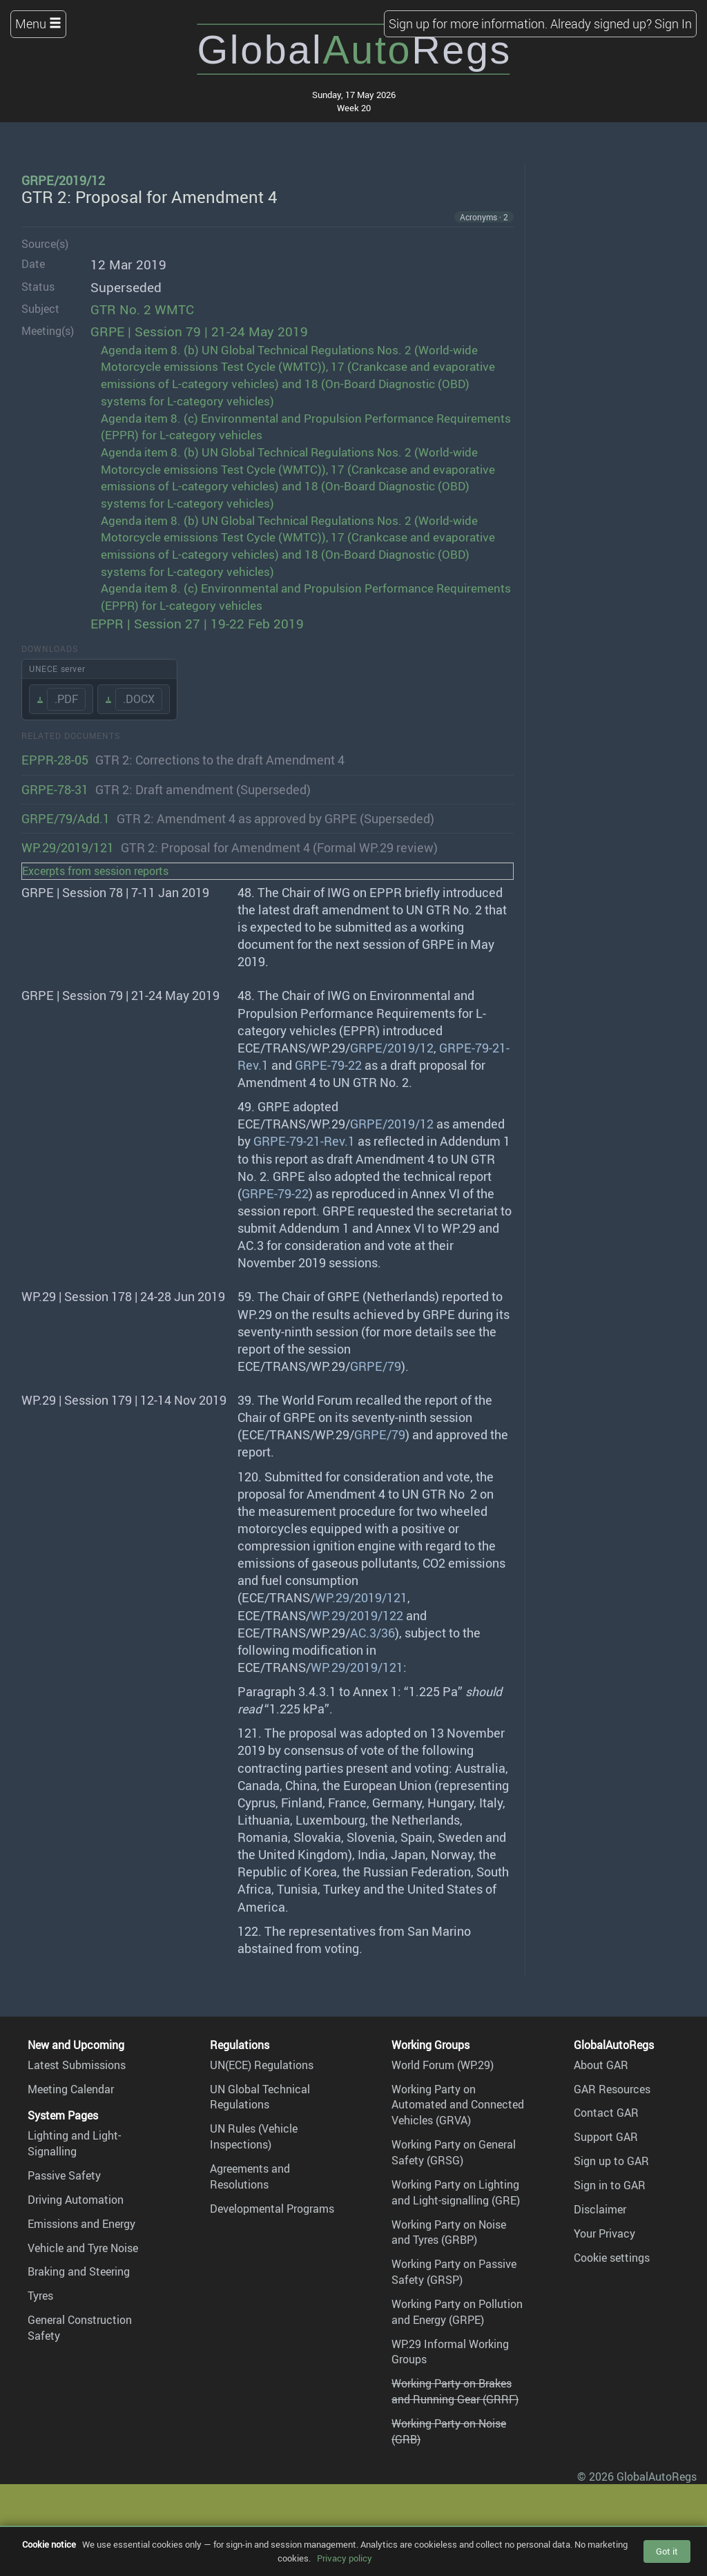  I want to click on Meeting Calendar, so click(71, 2089).